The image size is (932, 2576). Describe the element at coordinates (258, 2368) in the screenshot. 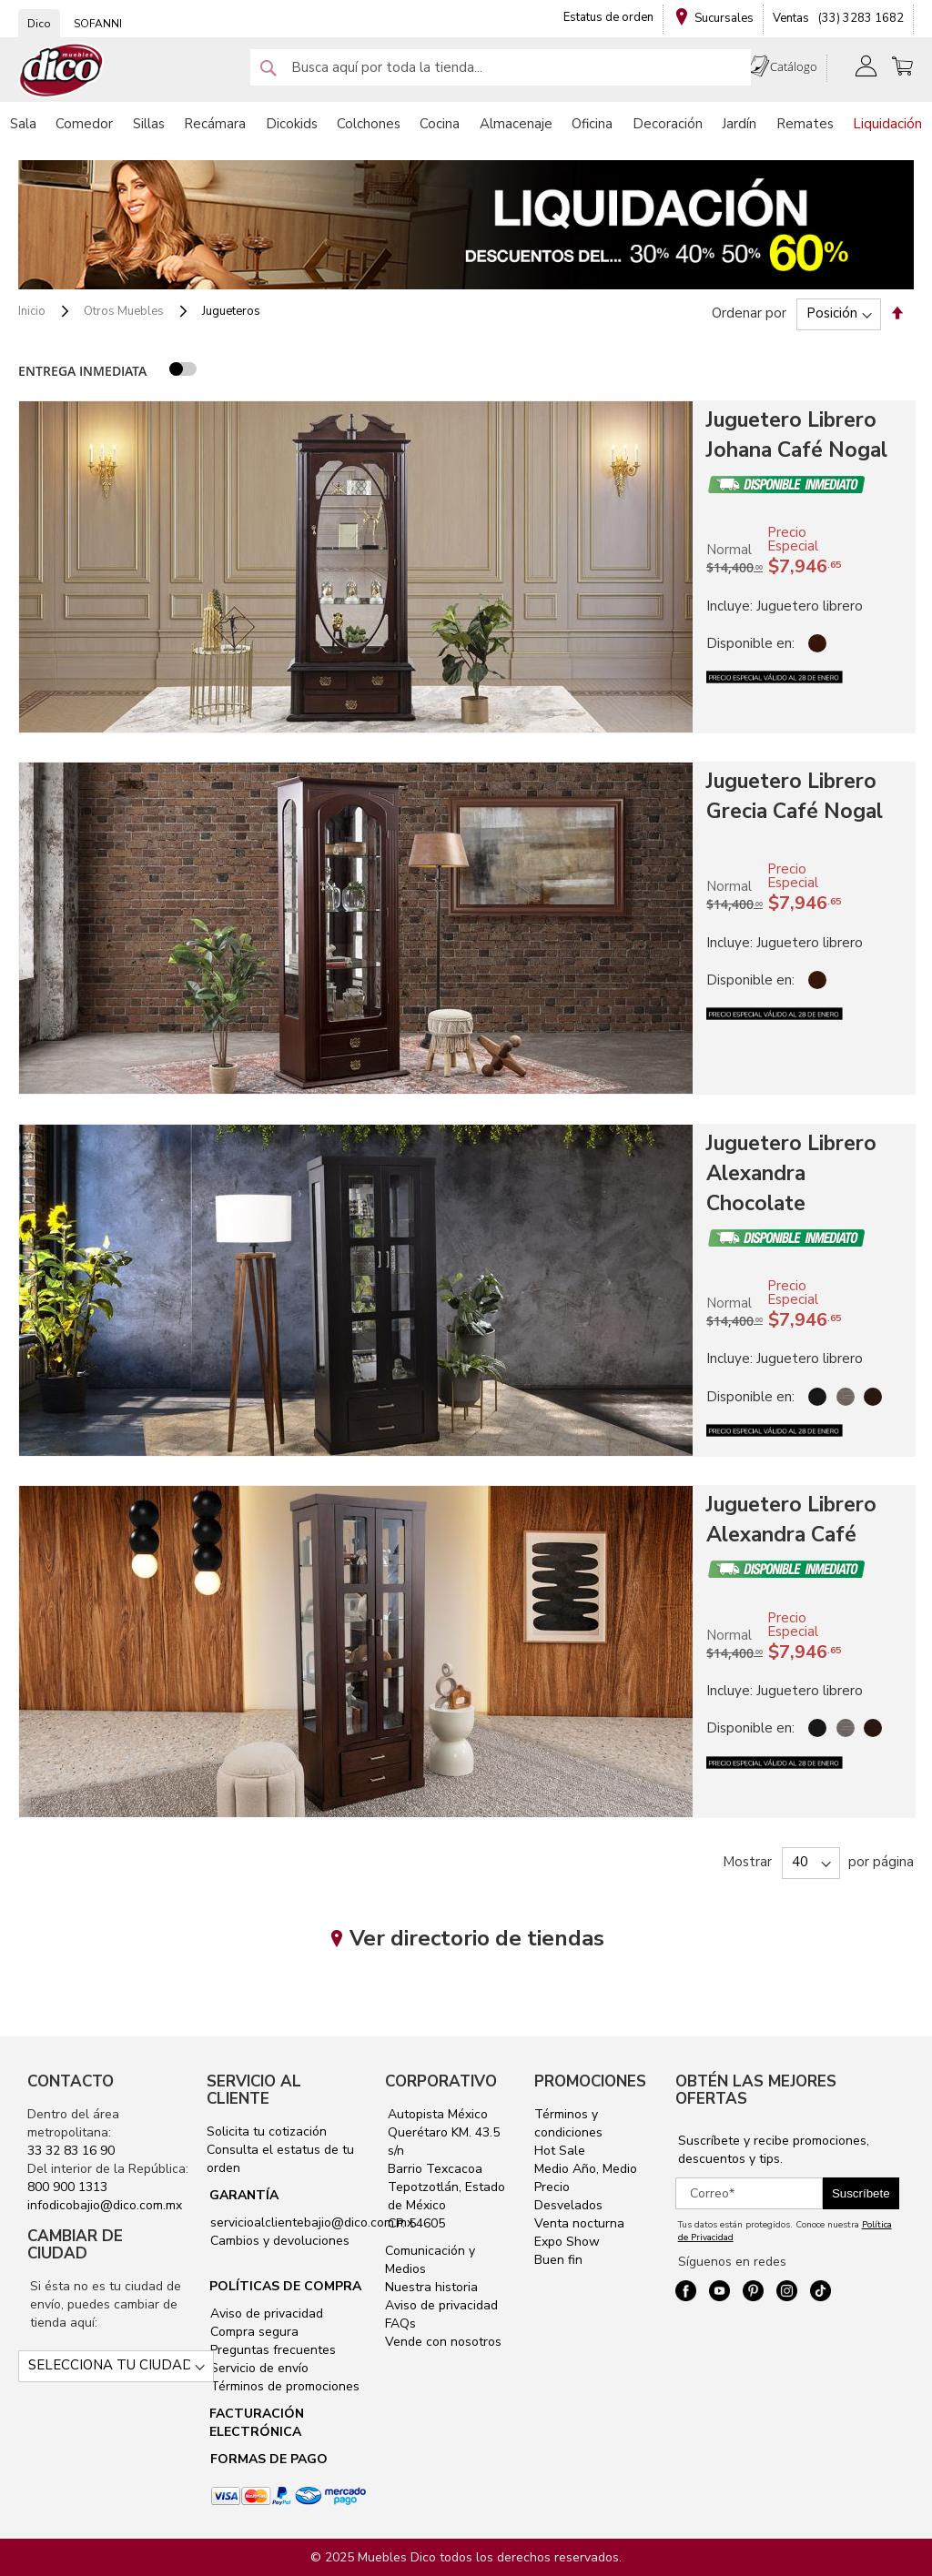

I see `Servicio de envío` at that location.